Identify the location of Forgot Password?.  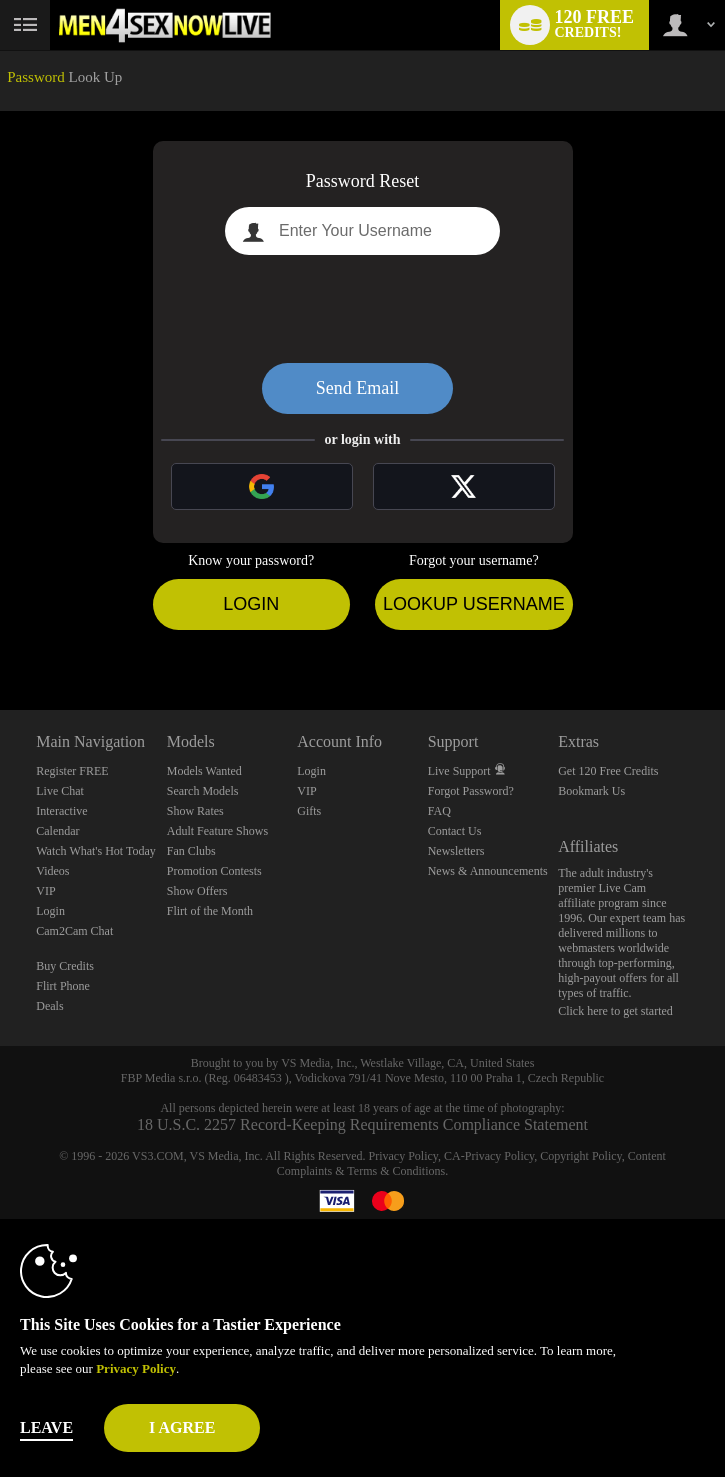
(471, 791).